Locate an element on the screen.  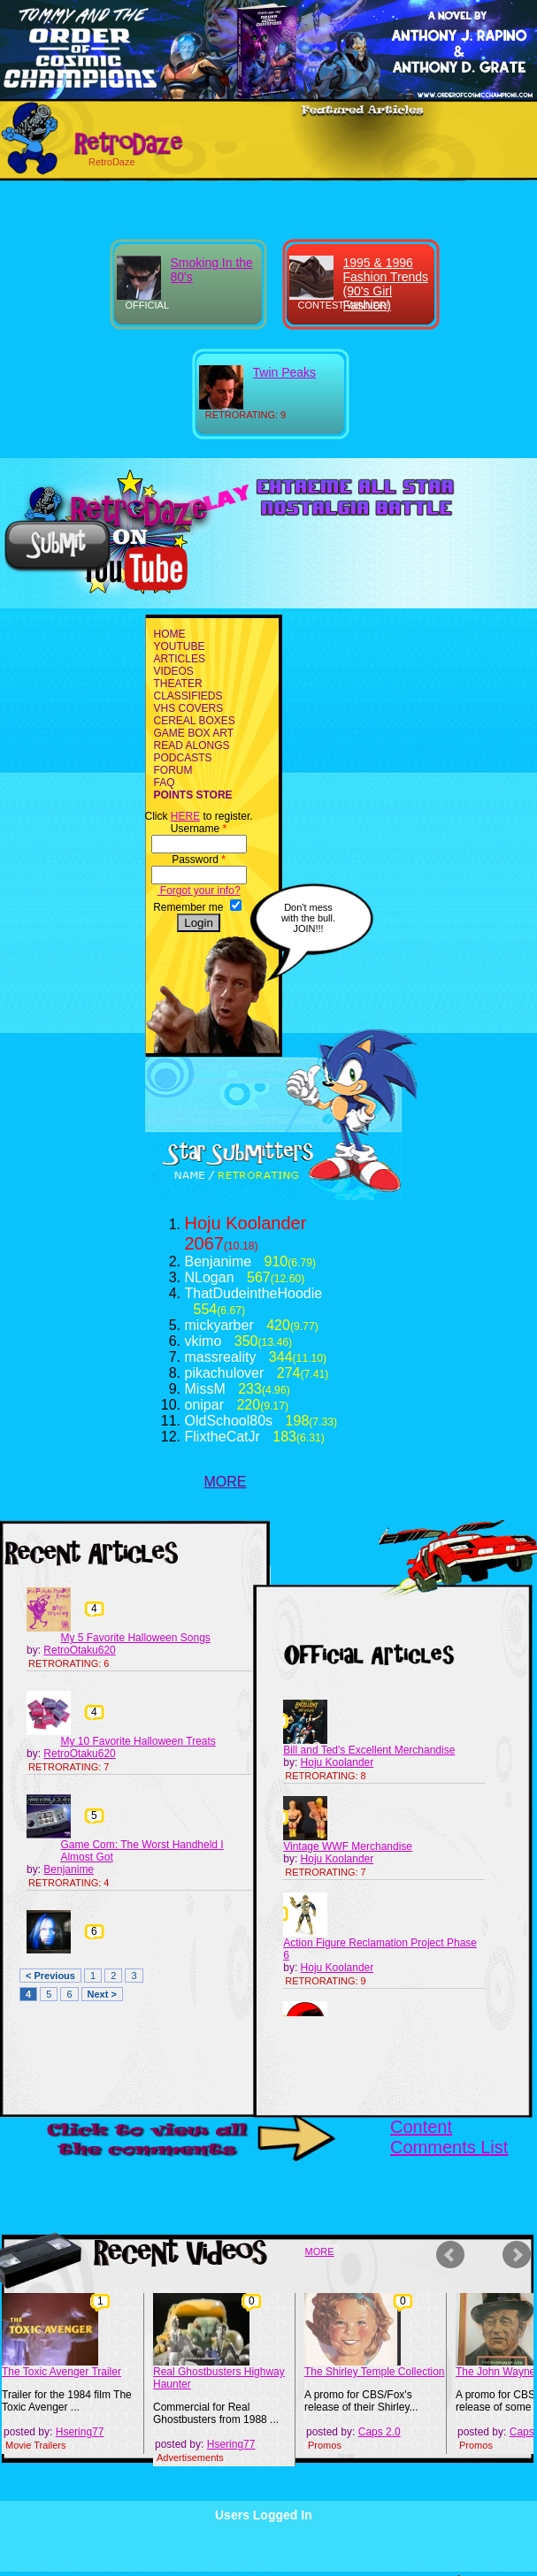
THEATER is located at coordinates (178, 683).